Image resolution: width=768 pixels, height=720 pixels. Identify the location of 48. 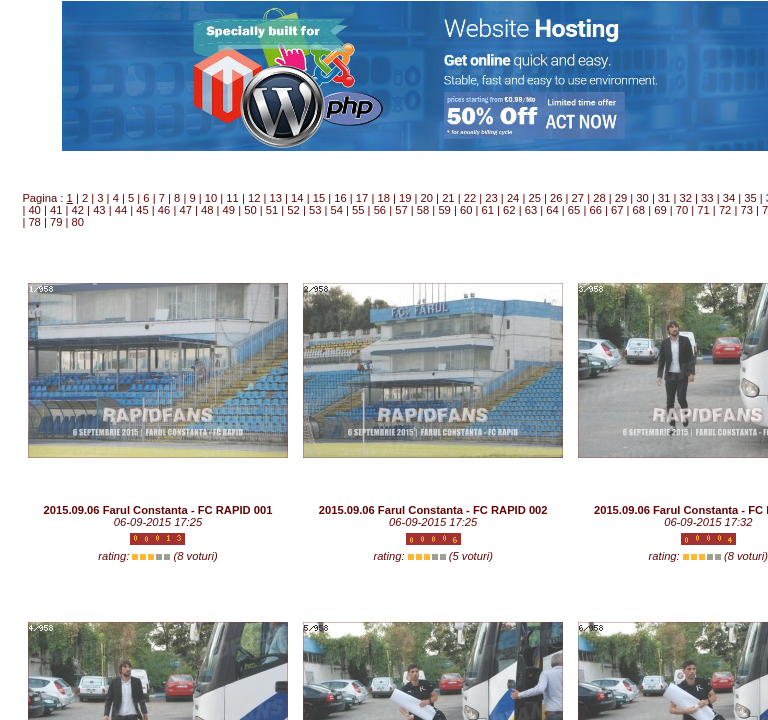
(207, 210).